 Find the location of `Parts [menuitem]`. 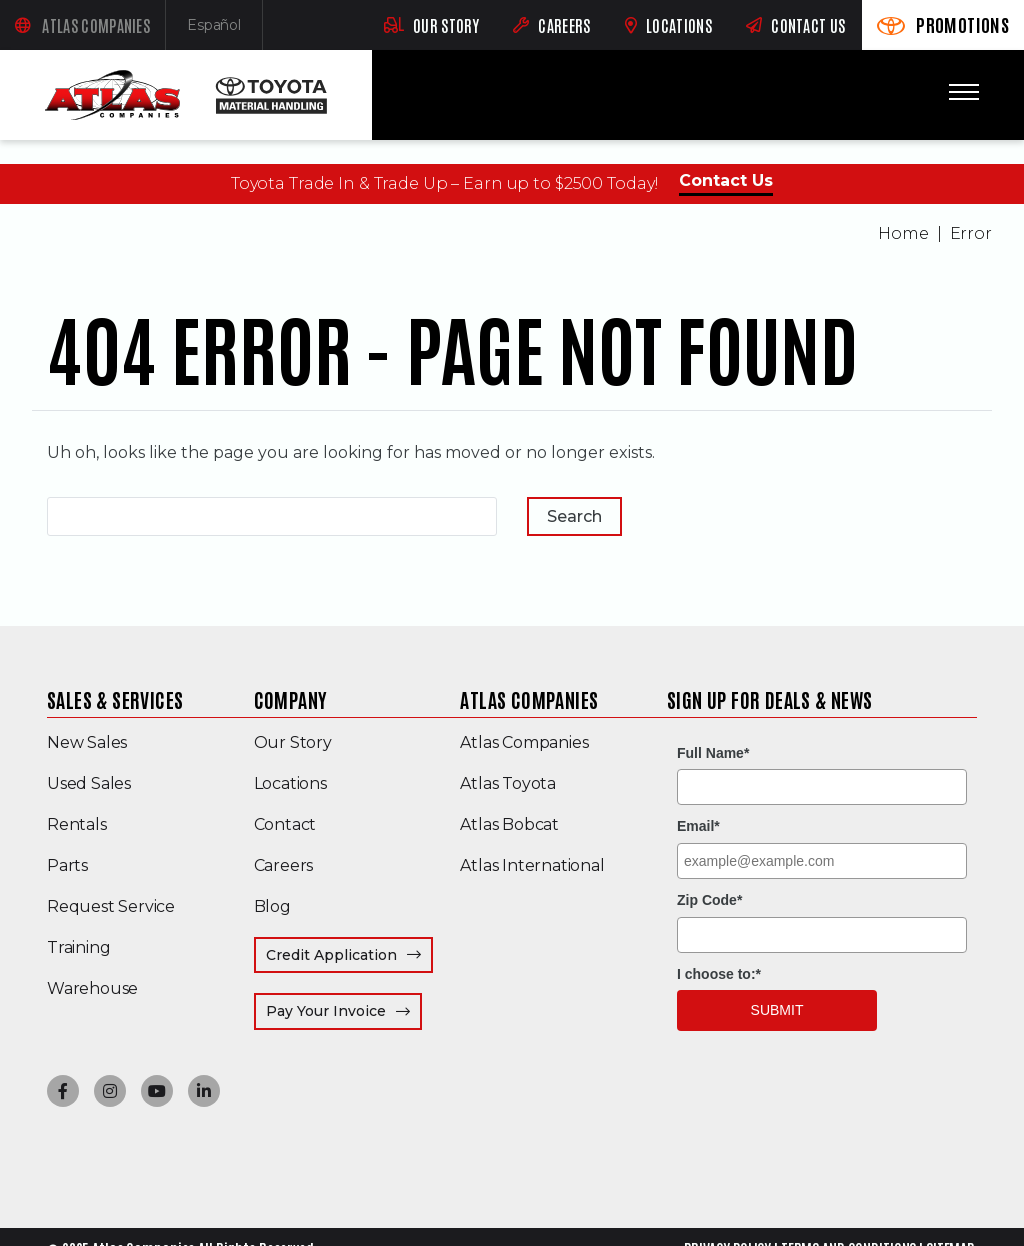

Parts [menuitem] is located at coordinates (67, 865).